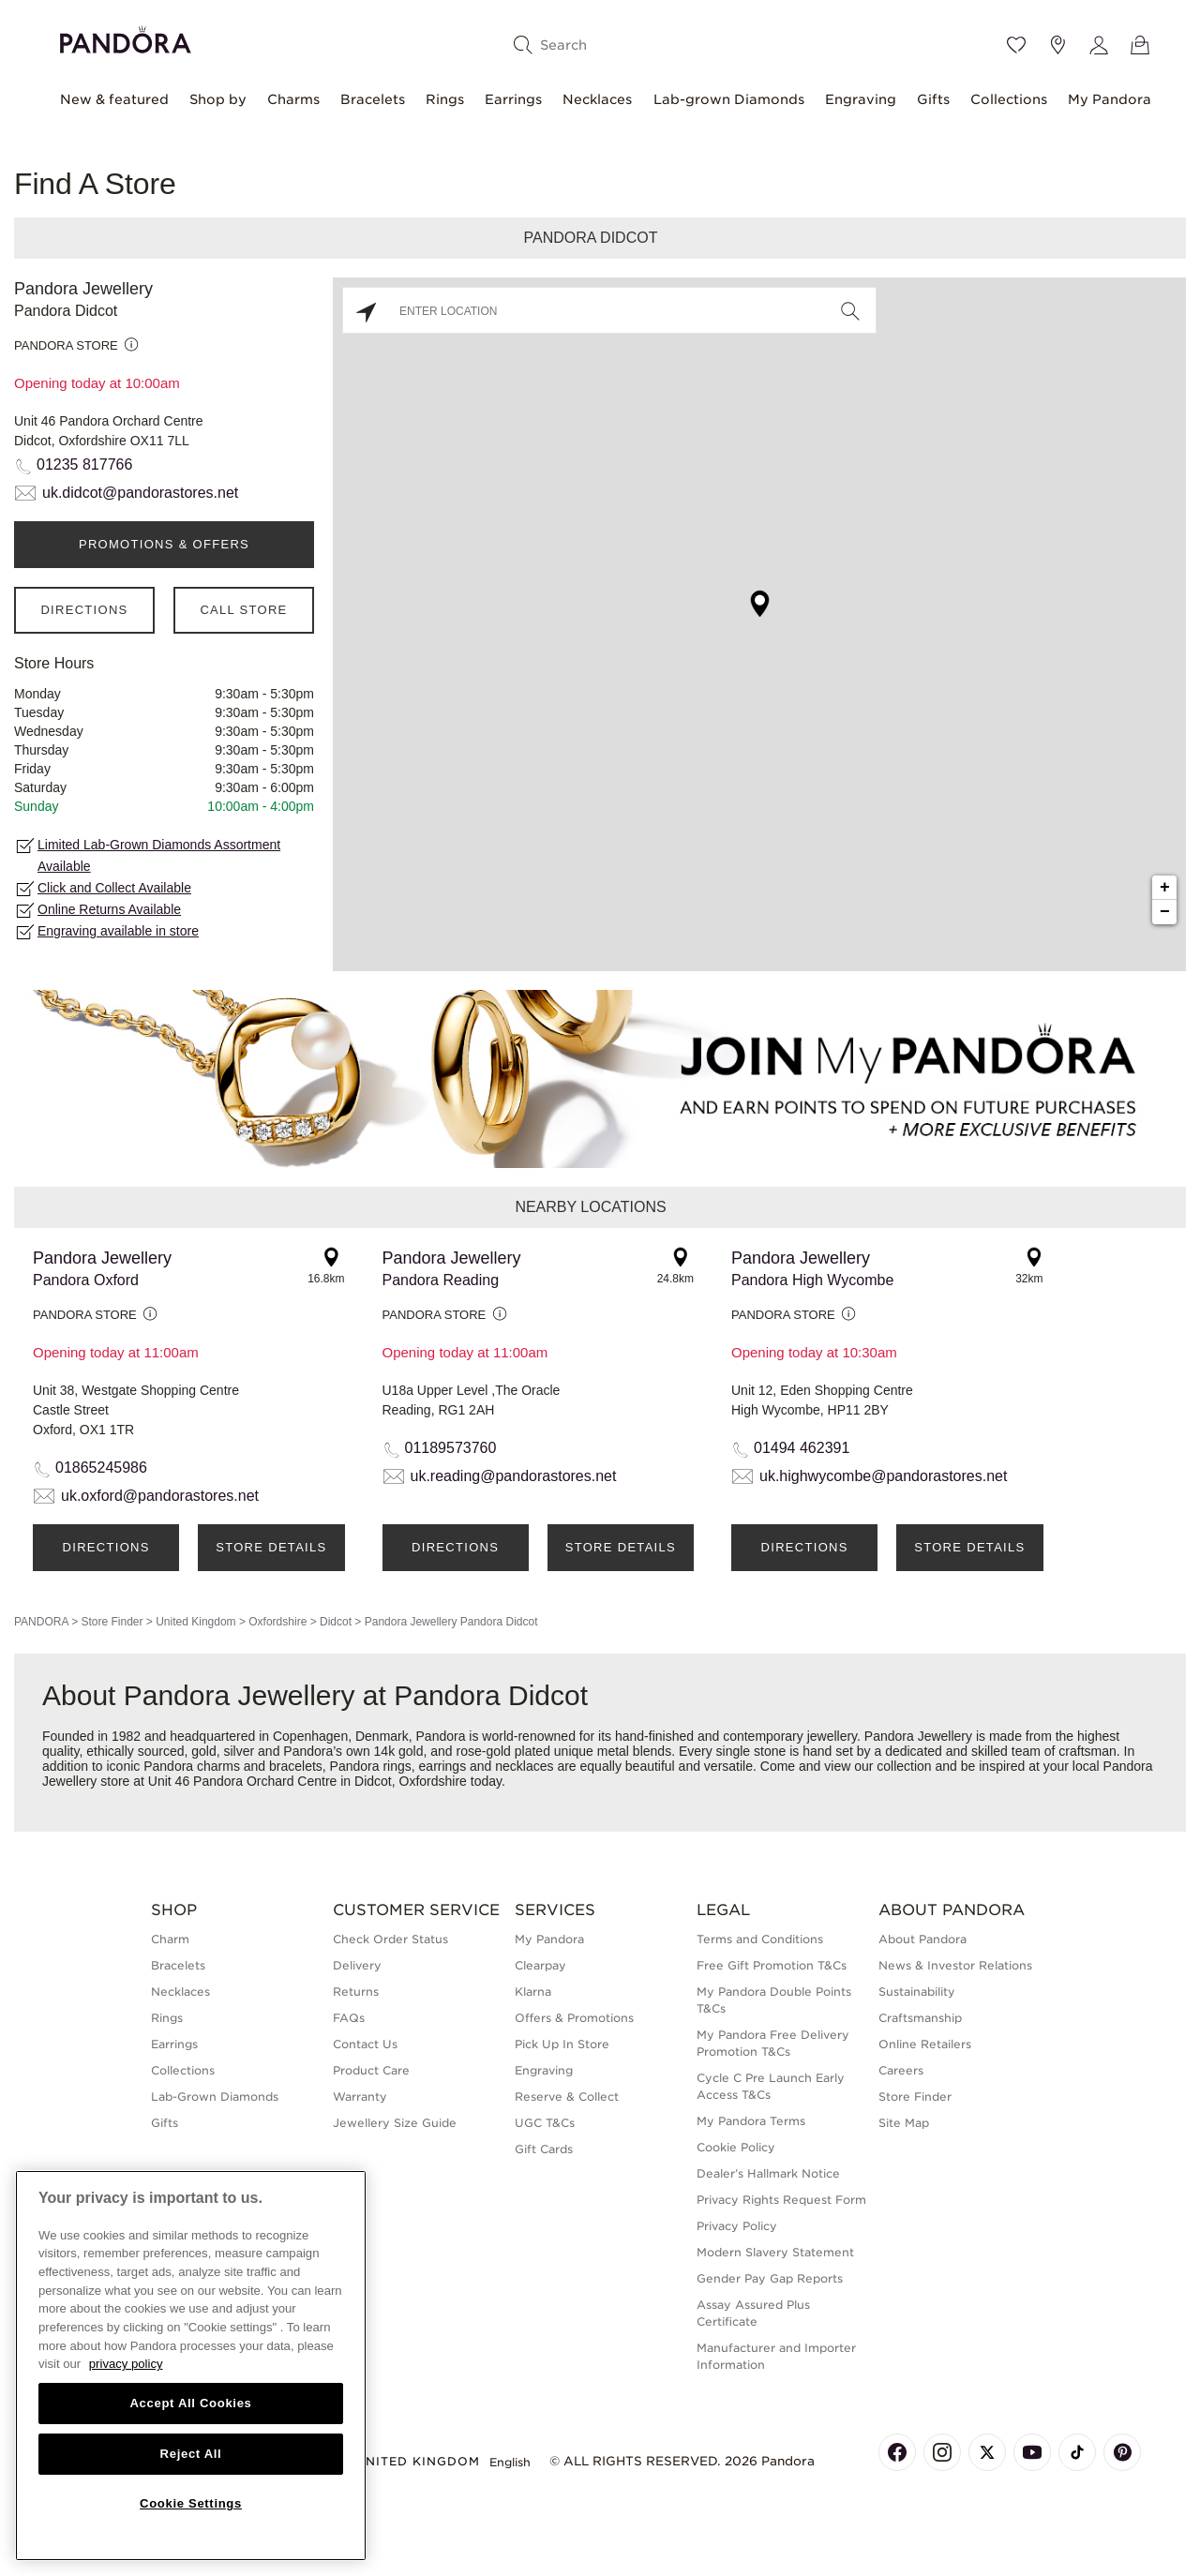 Image resolution: width=1200 pixels, height=2576 pixels. I want to click on Cookie Policy, so click(736, 2147).